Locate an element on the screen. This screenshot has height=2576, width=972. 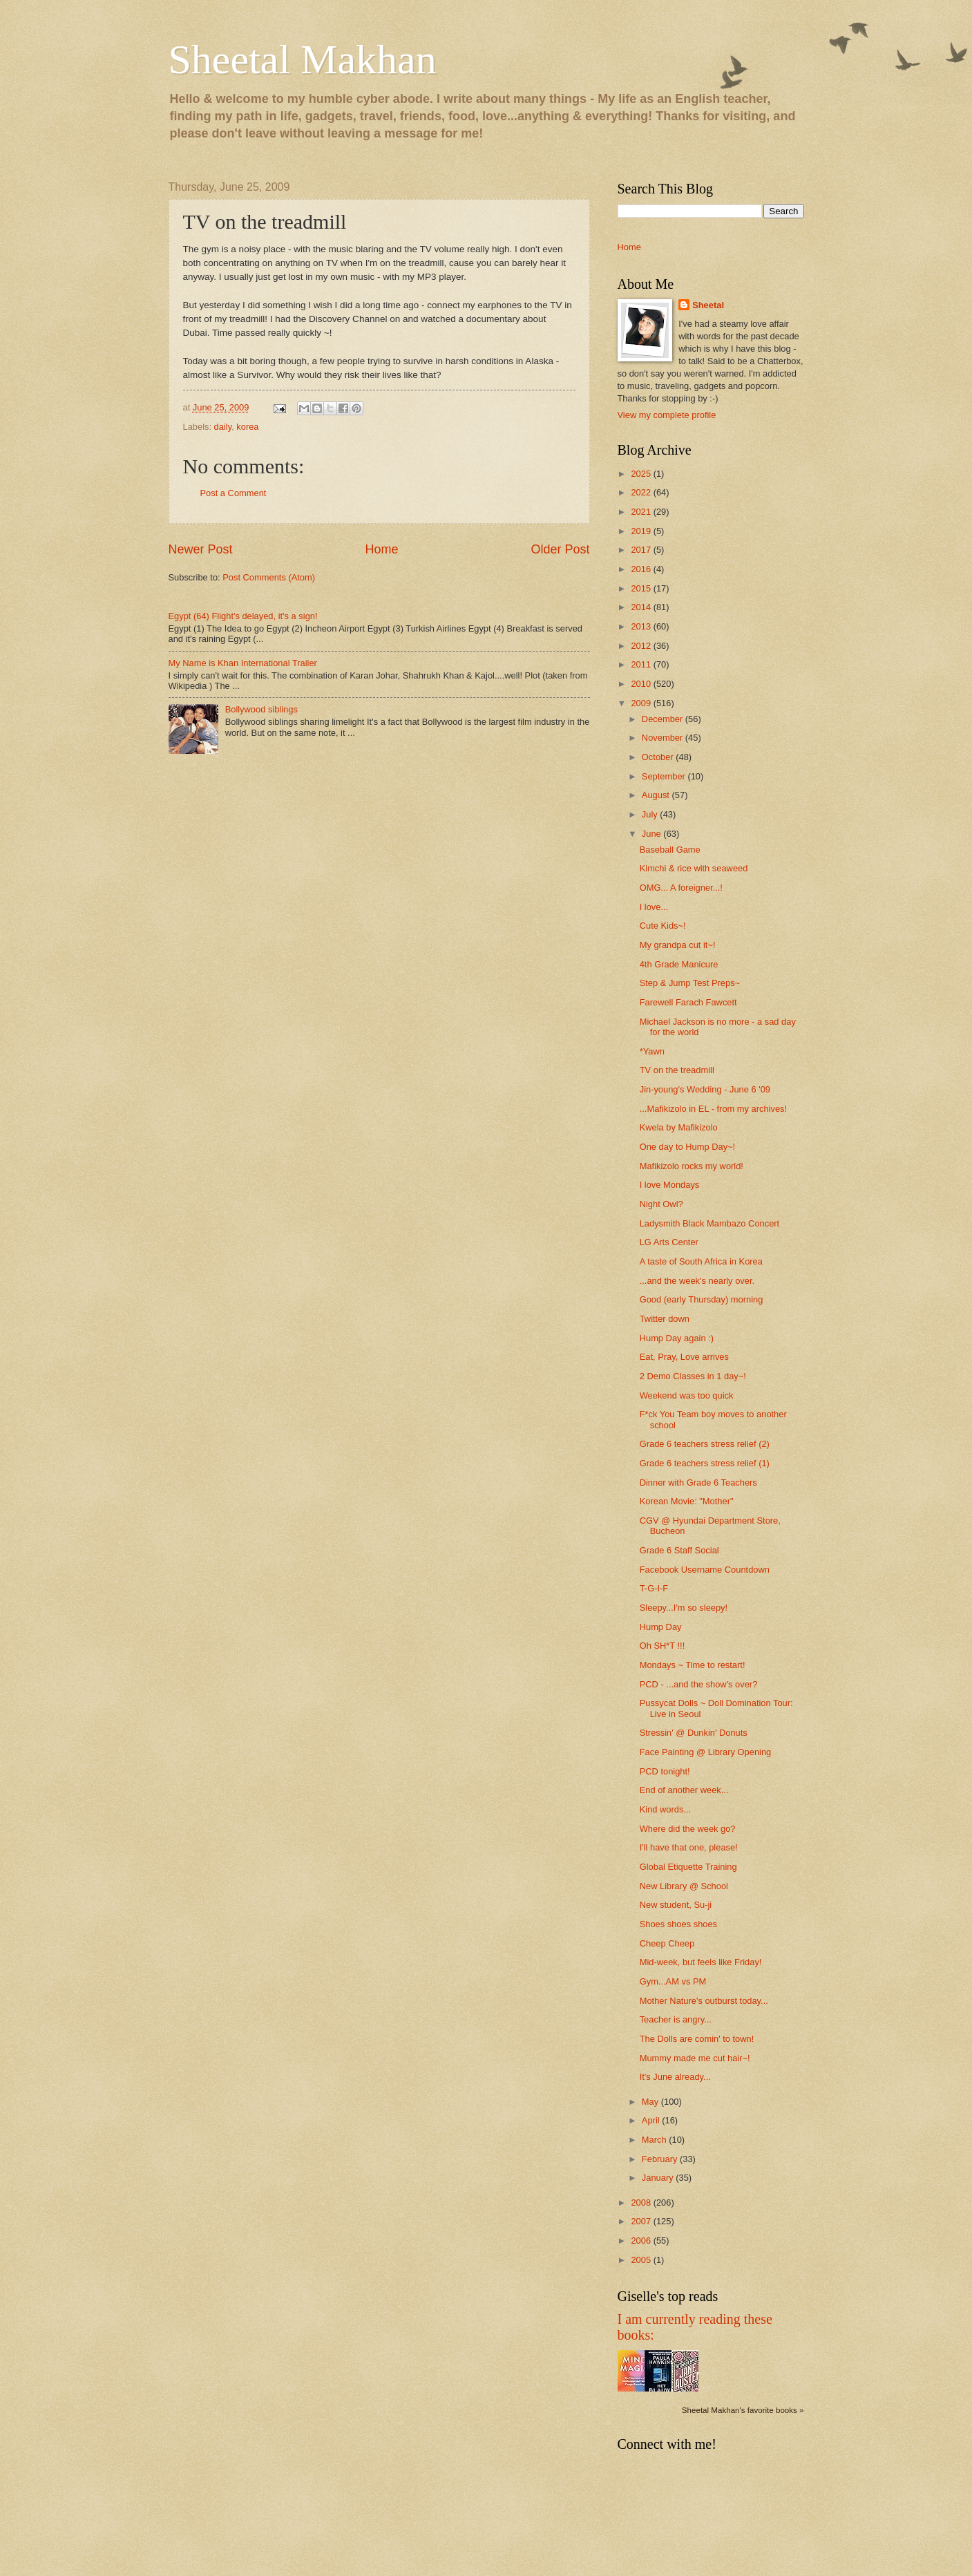
2012 is located at coordinates (642, 646).